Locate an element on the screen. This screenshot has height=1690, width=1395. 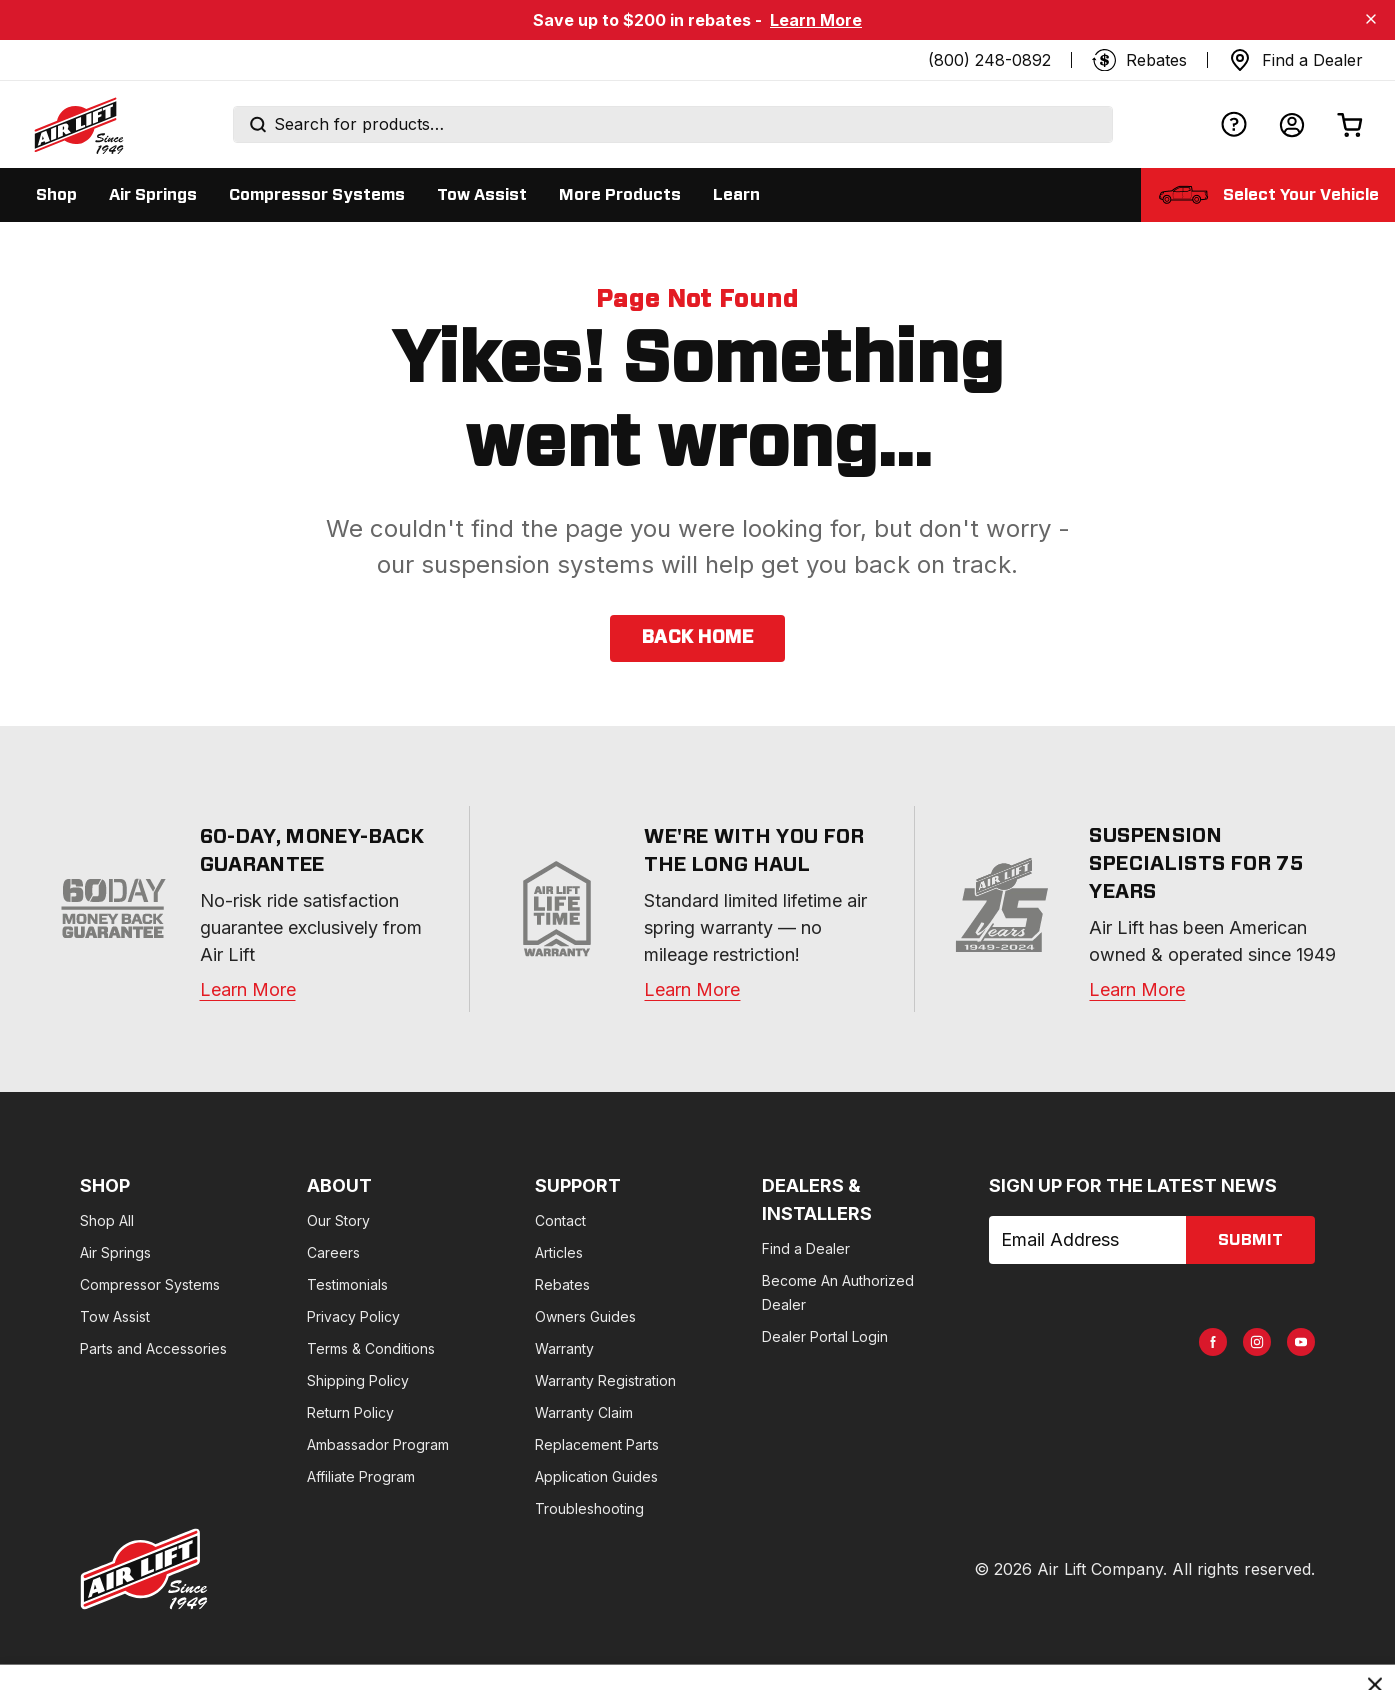
Careers is located at coordinates (333, 1252).